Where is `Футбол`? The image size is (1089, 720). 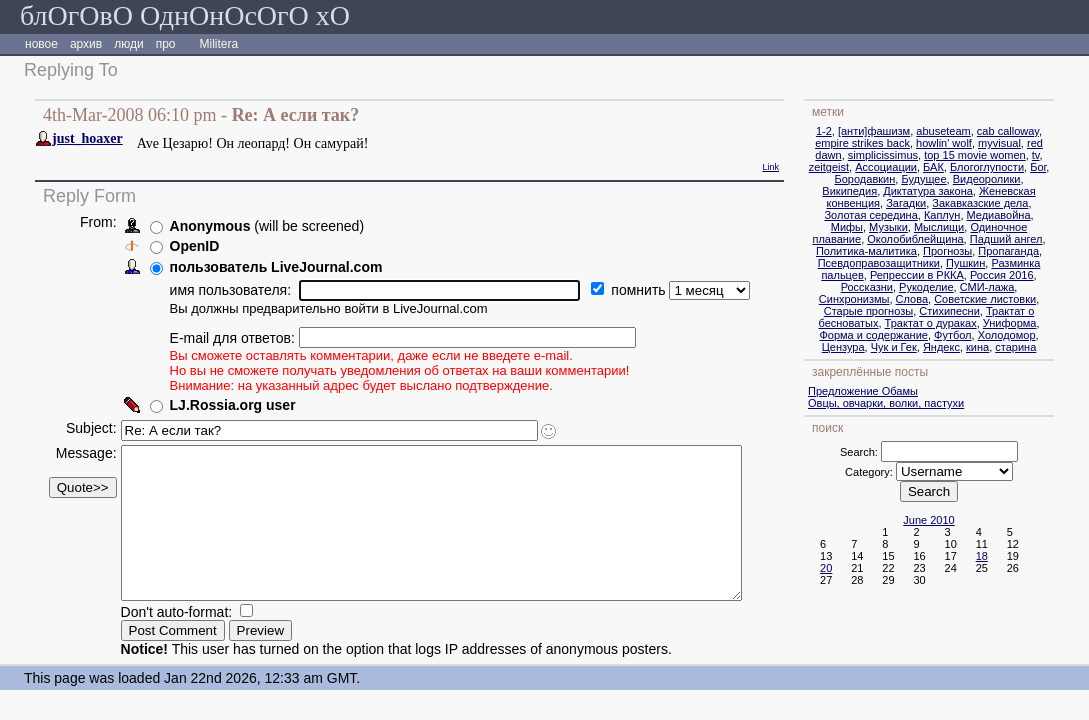
Футбол is located at coordinates (988, 335).